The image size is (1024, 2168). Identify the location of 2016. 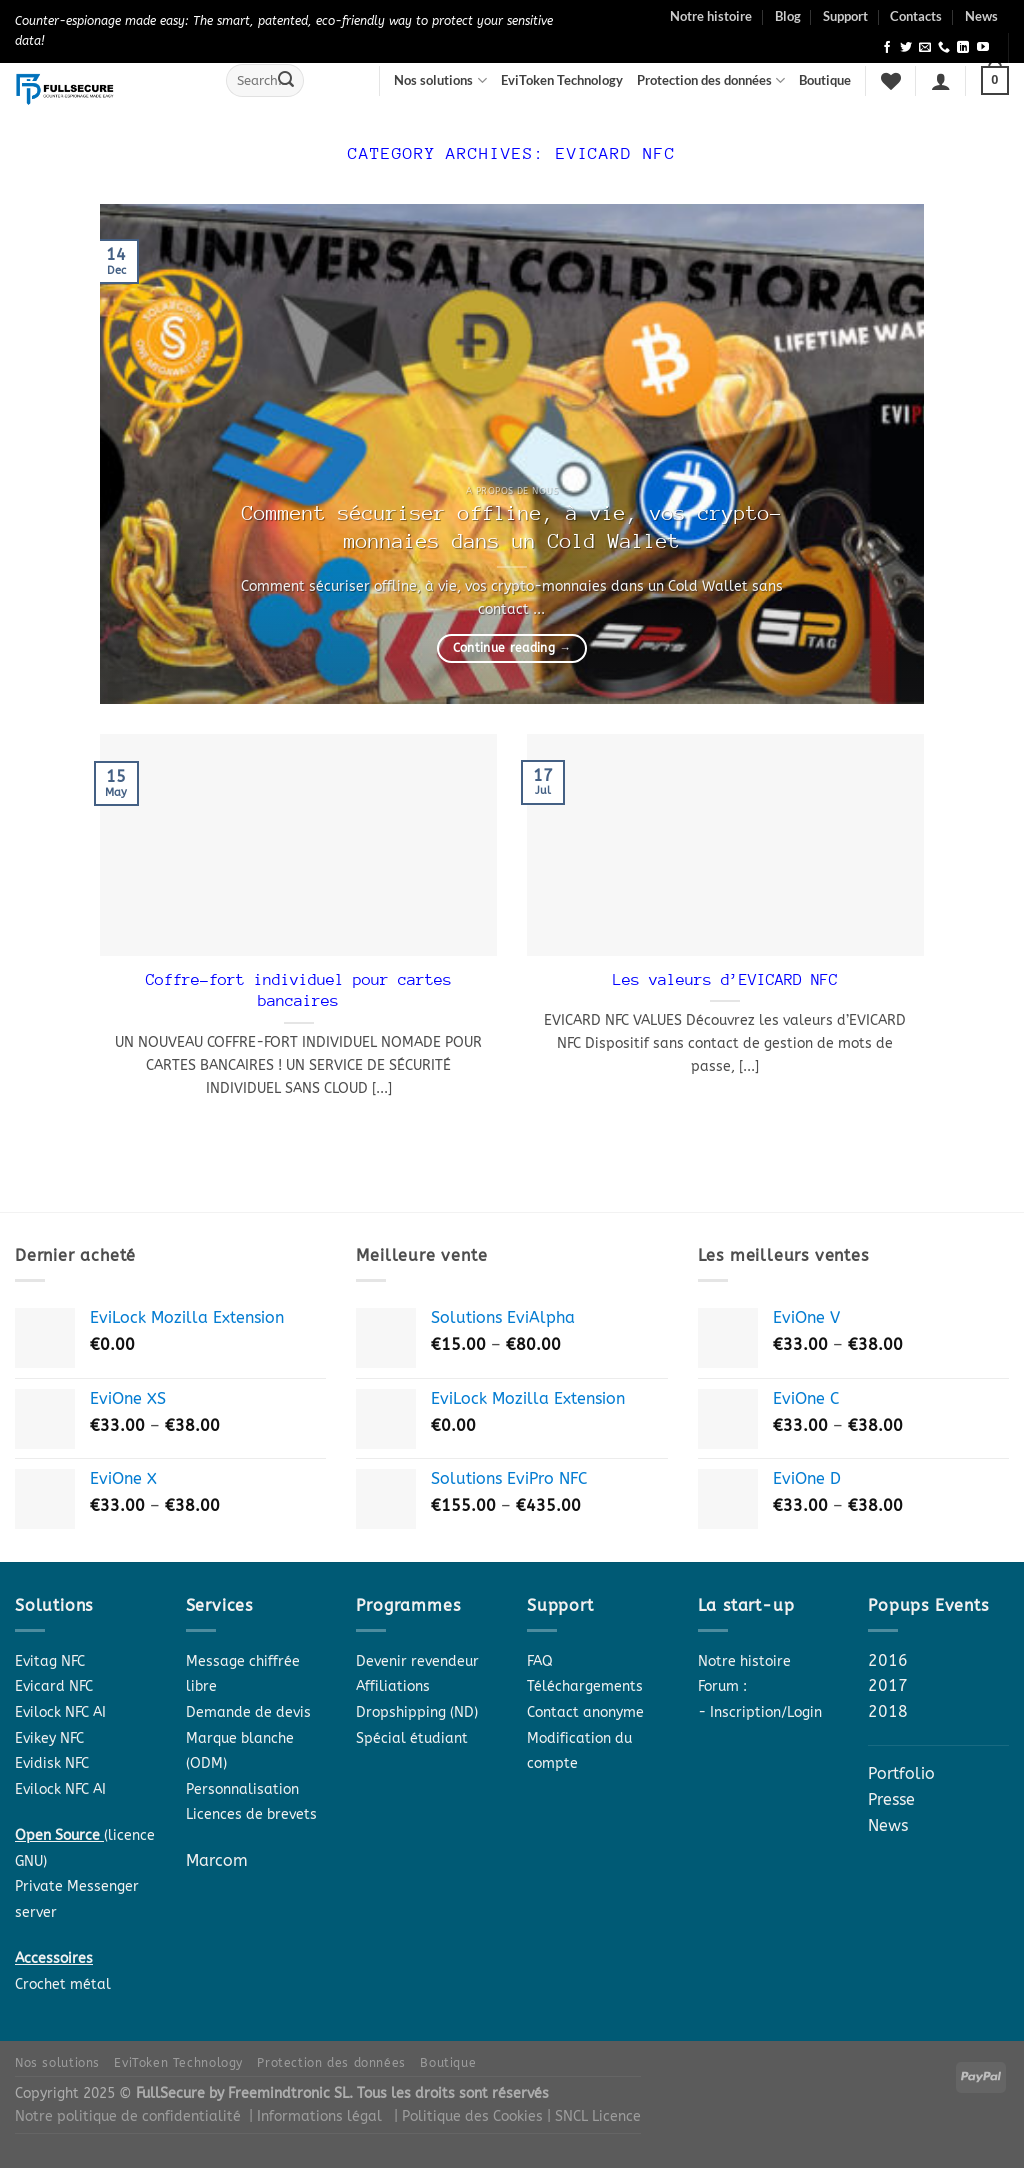
(888, 1660).